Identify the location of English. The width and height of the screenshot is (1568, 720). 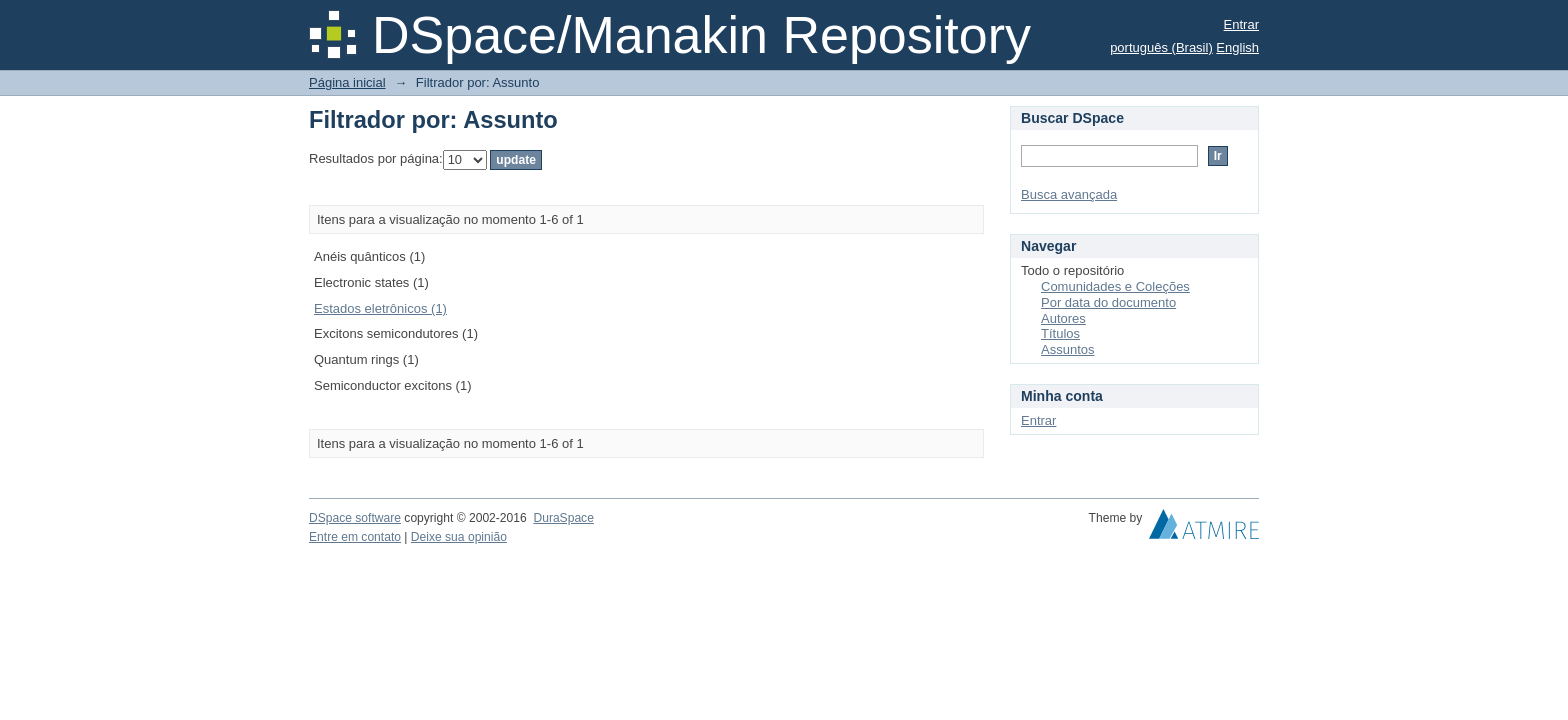
(1237, 47).